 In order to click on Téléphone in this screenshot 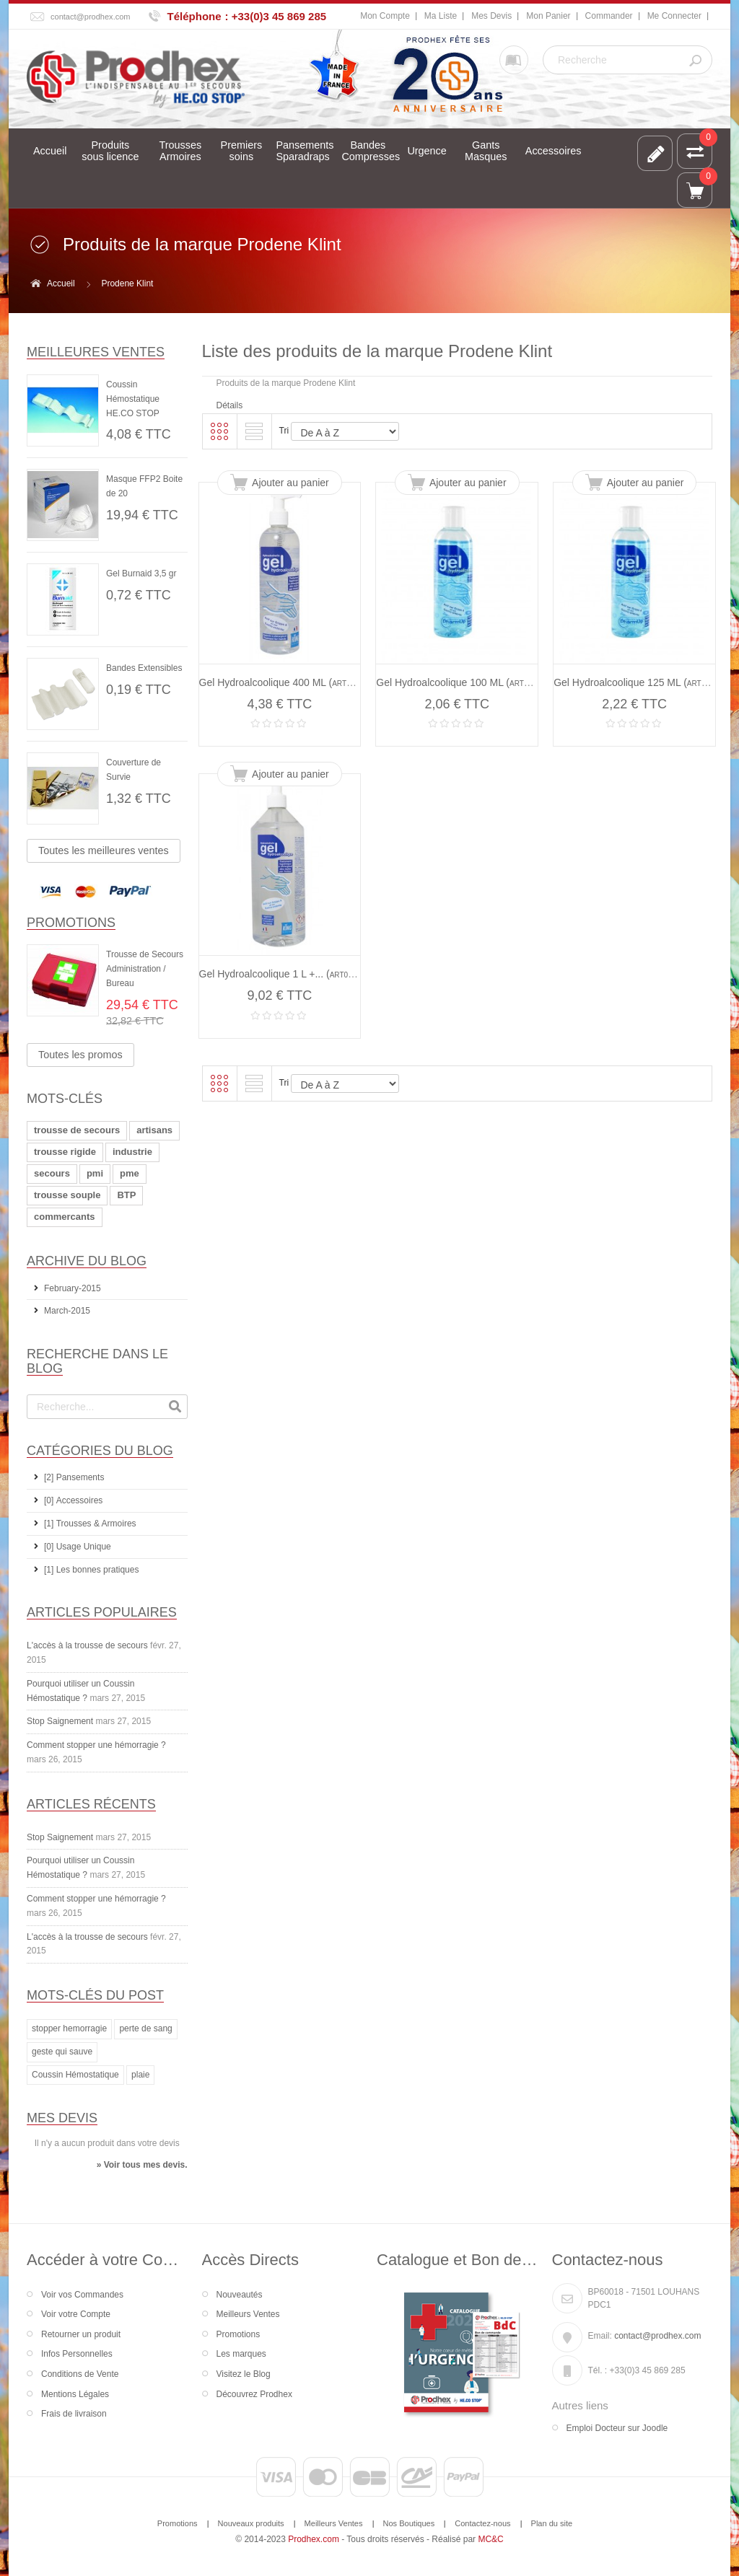, I will do `click(194, 16)`.